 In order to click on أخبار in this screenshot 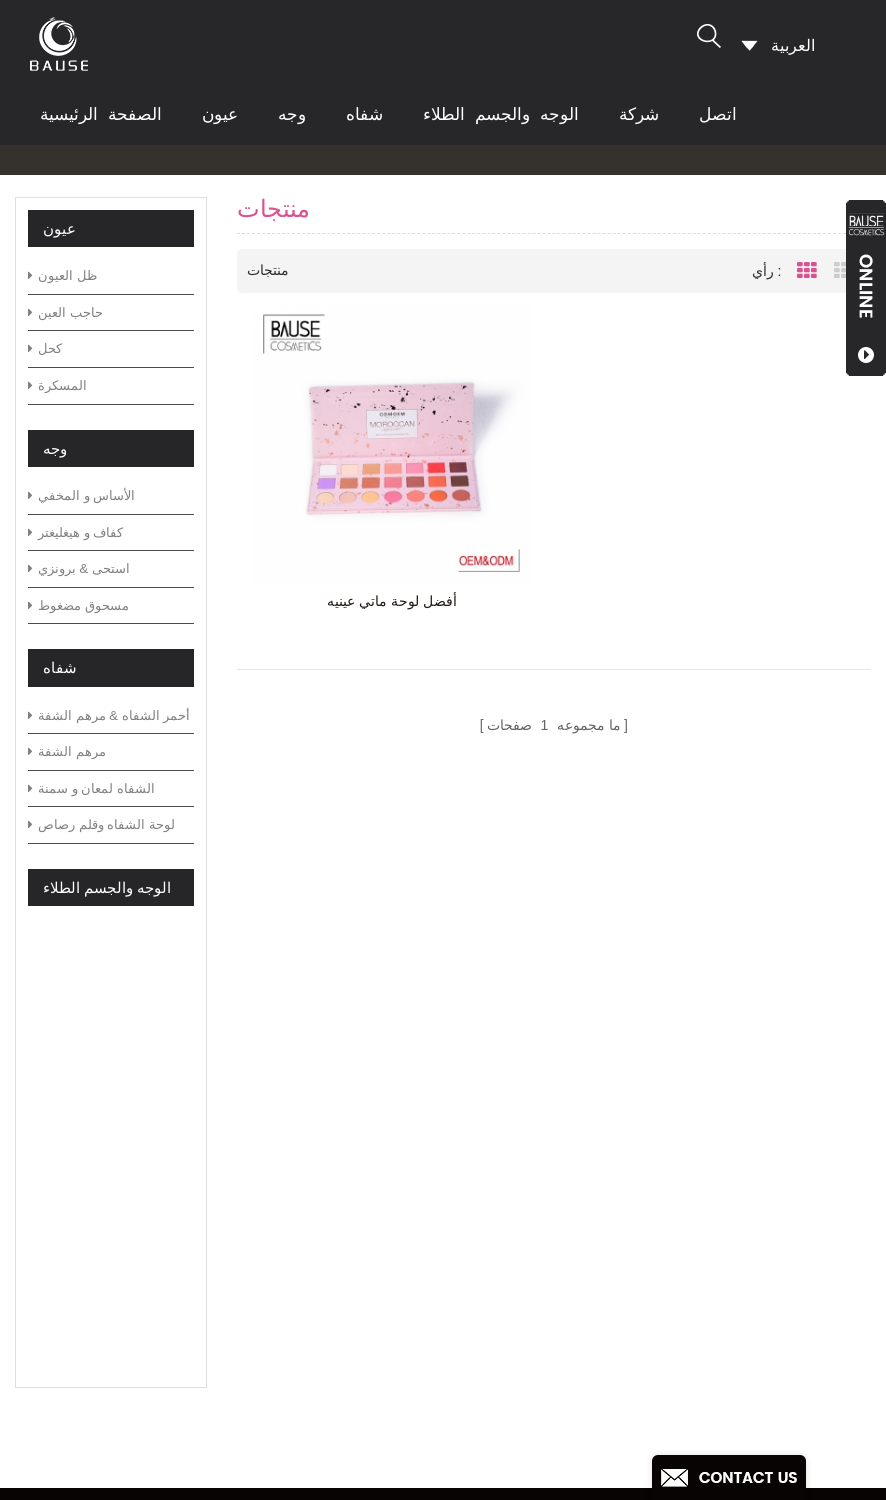, I will do `click(313, 1224)`.